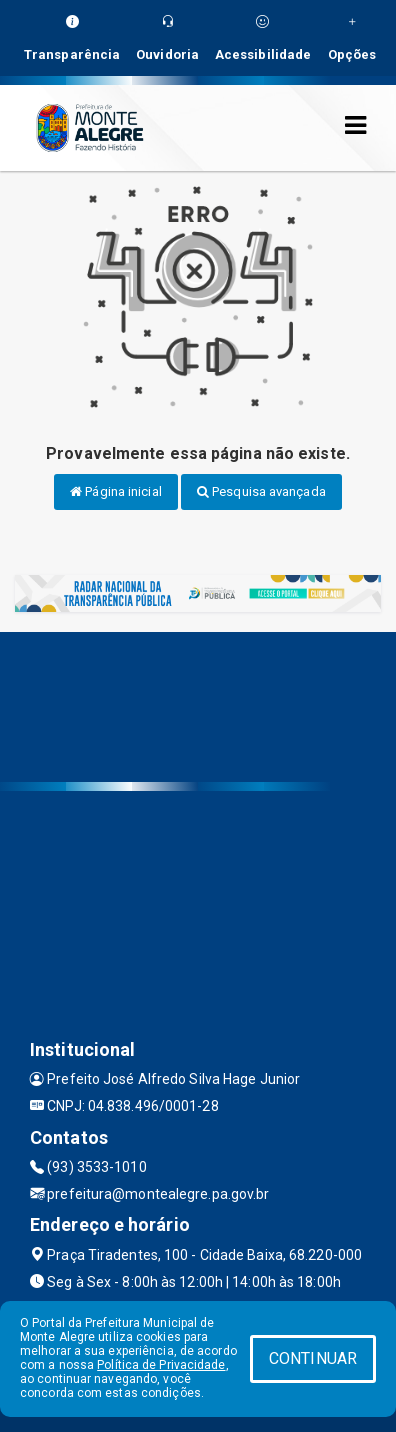  What do you see at coordinates (261, 491) in the screenshot?
I see `Pesquisa avançada` at bounding box center [261, 491].